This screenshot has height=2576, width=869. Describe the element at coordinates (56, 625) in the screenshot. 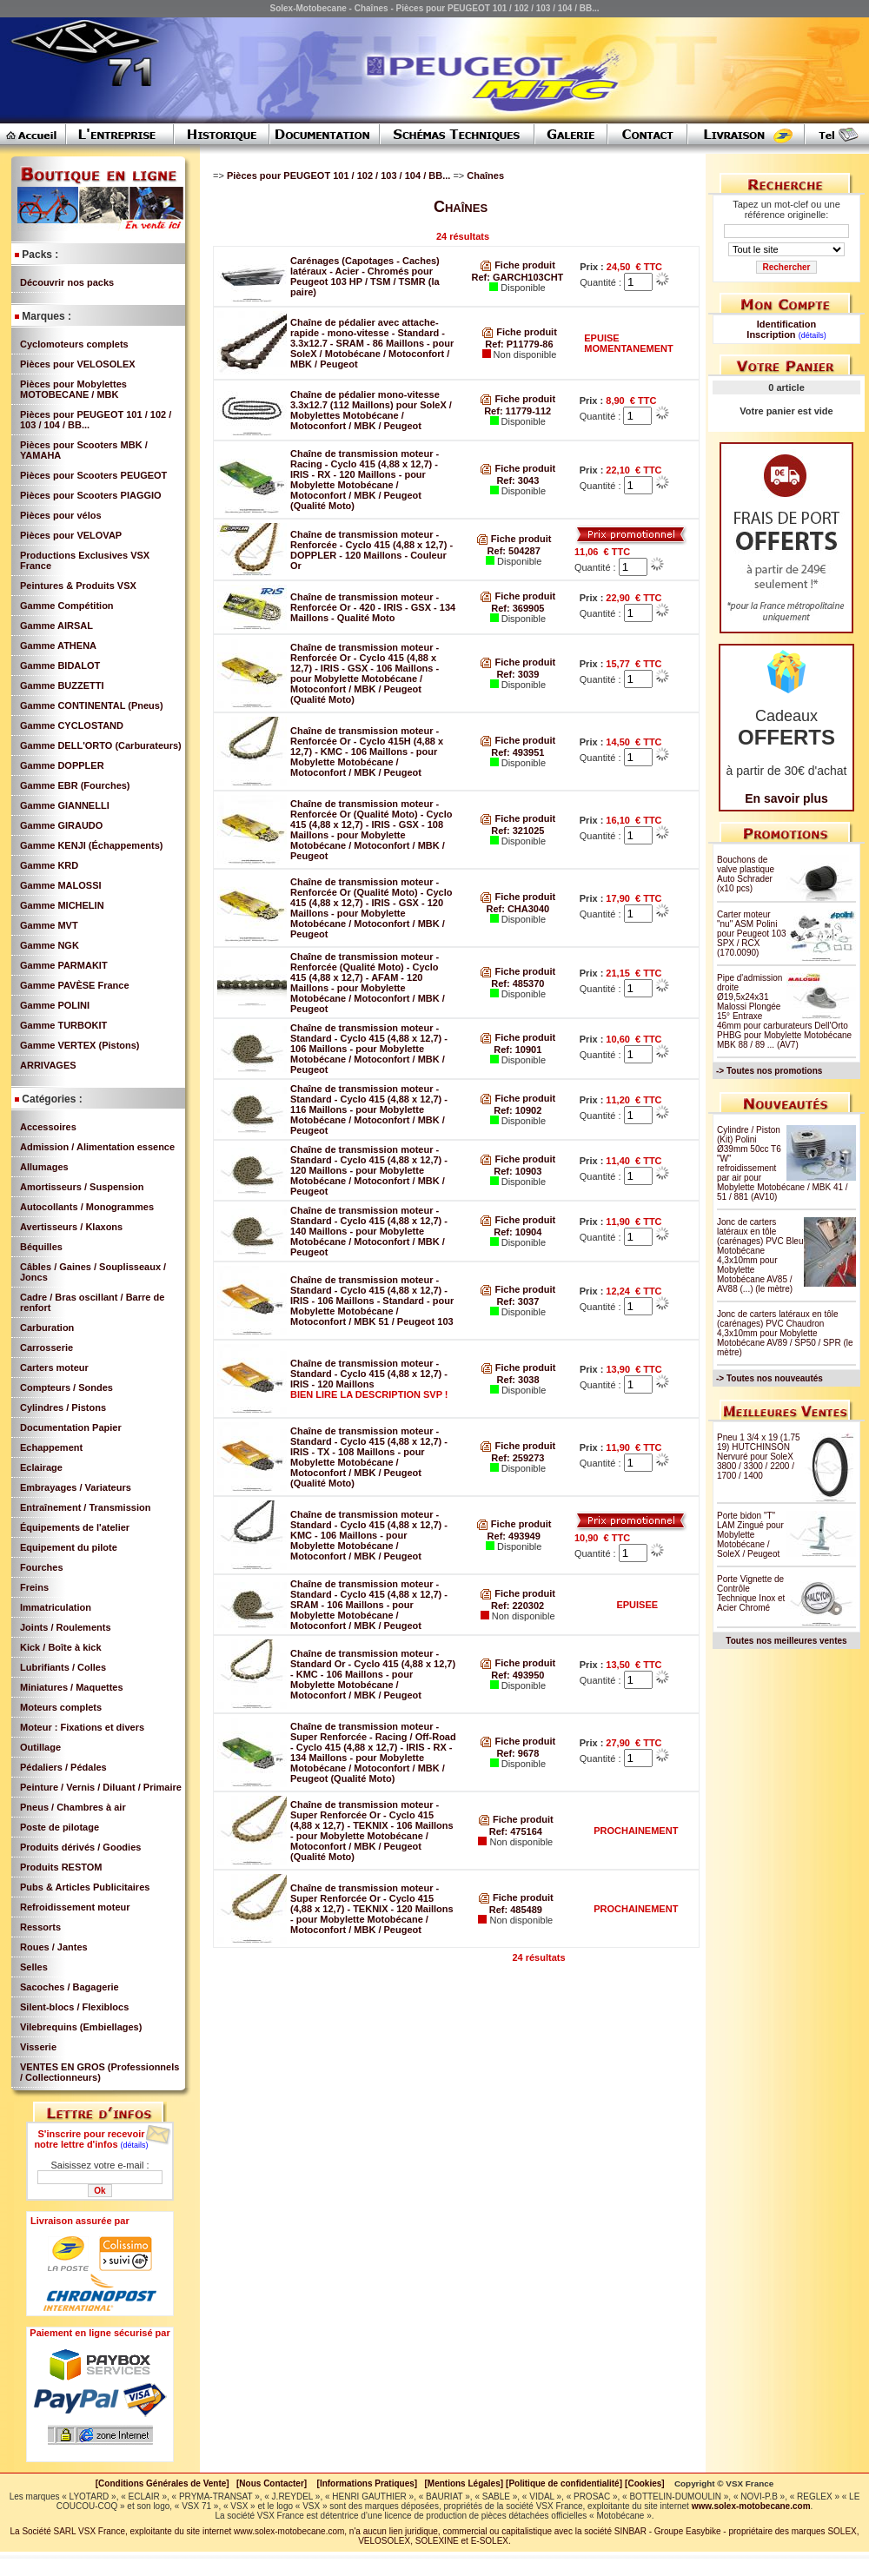

I see `Gamme AIRSAL` at that location.